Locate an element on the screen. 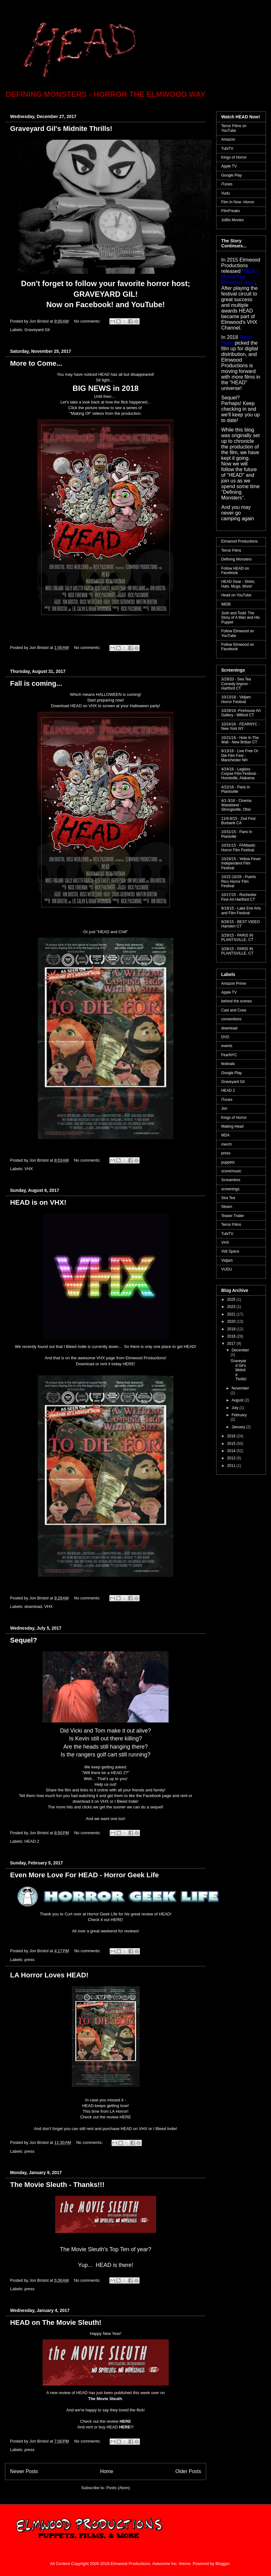  VUDU is located at coordinates (226, 1269).